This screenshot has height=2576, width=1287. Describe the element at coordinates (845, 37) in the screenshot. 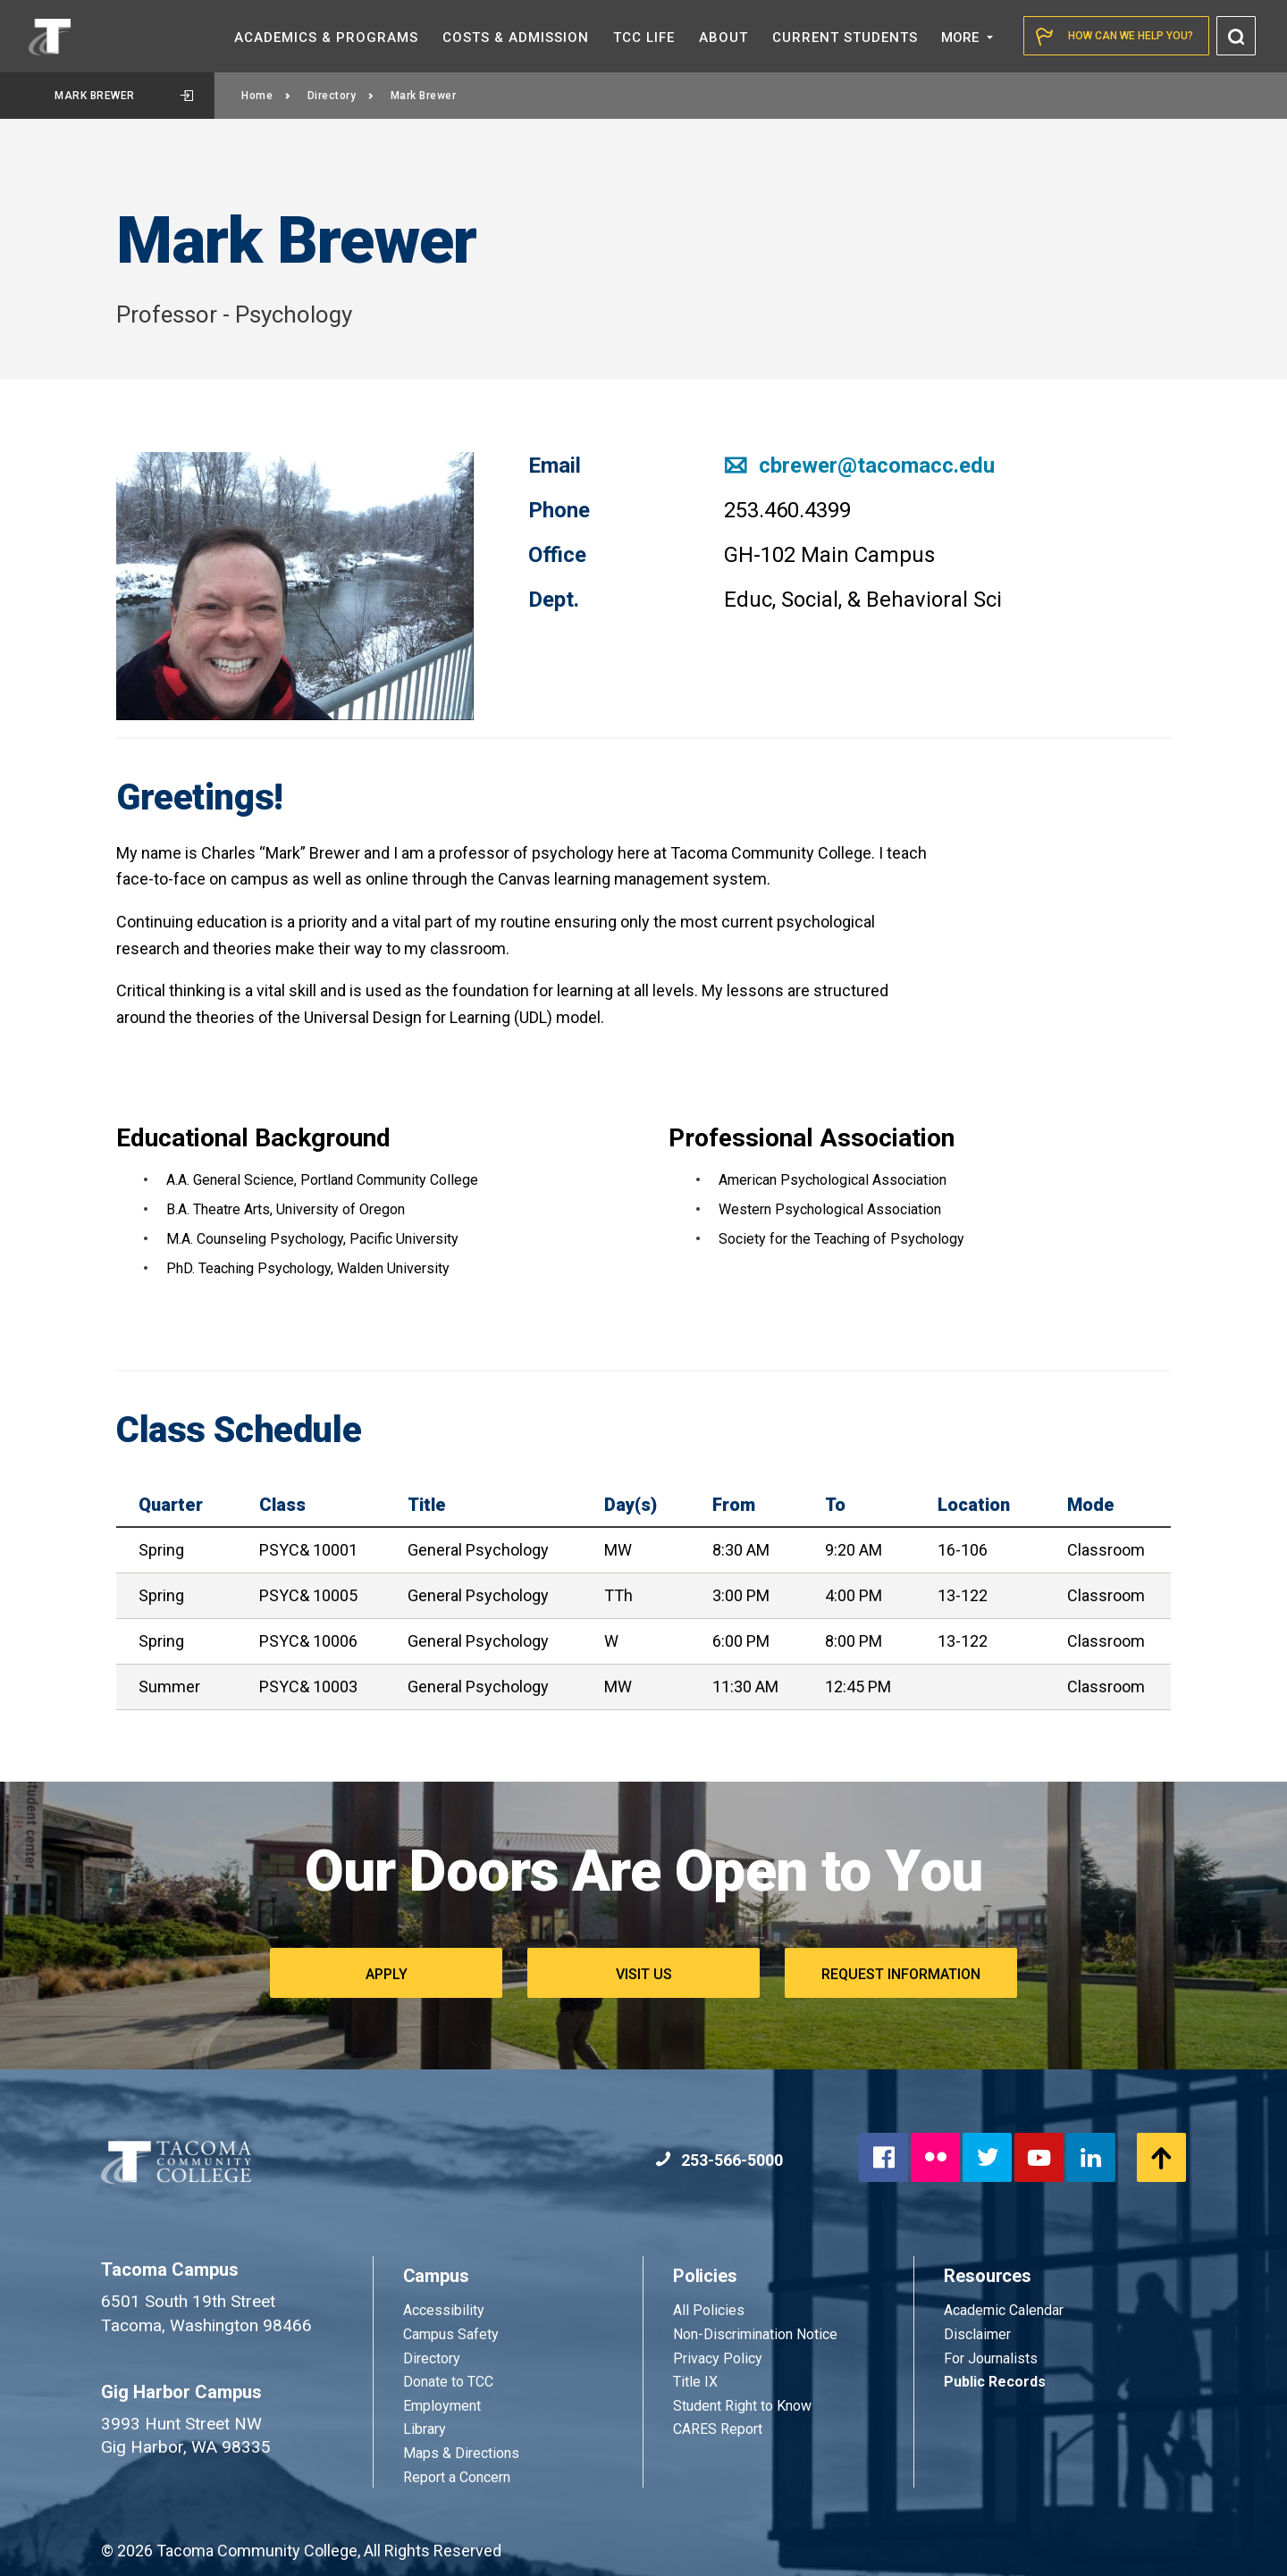

I see `Current` at that location.